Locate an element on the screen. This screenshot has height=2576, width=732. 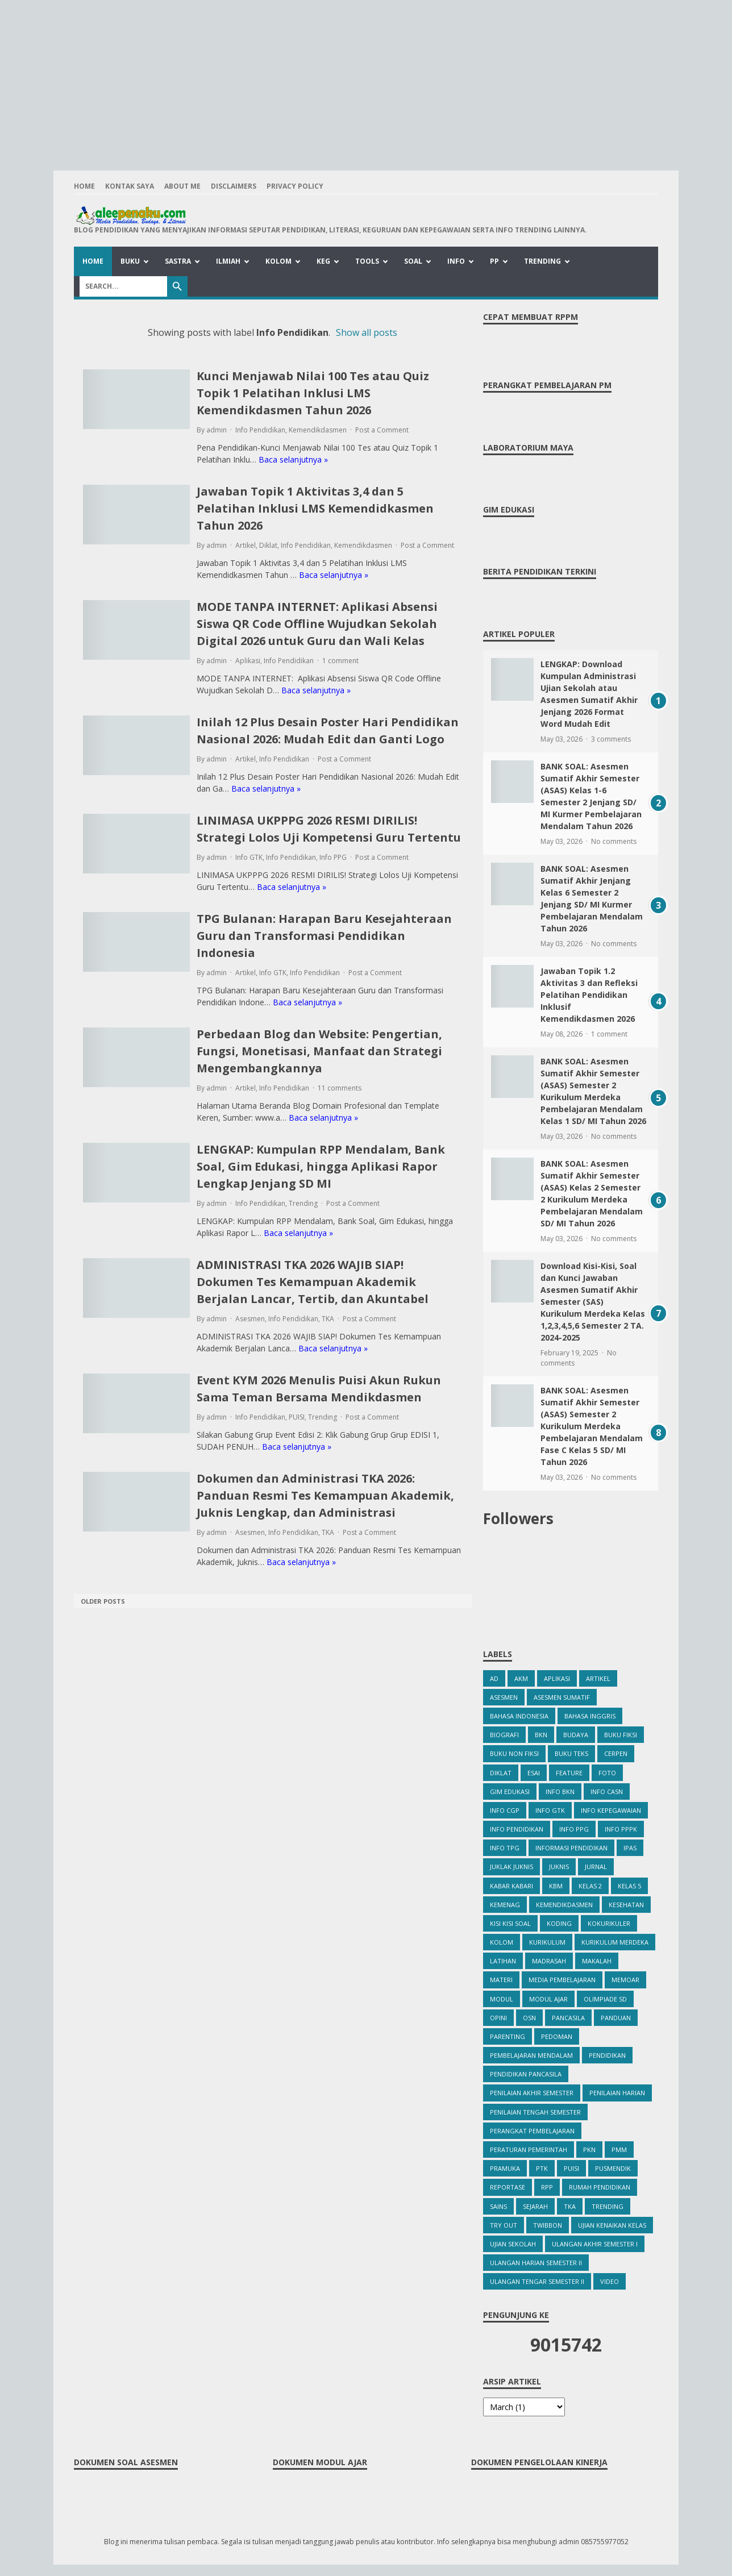
Gim Edukasi is located at coordinates (510, 1791).